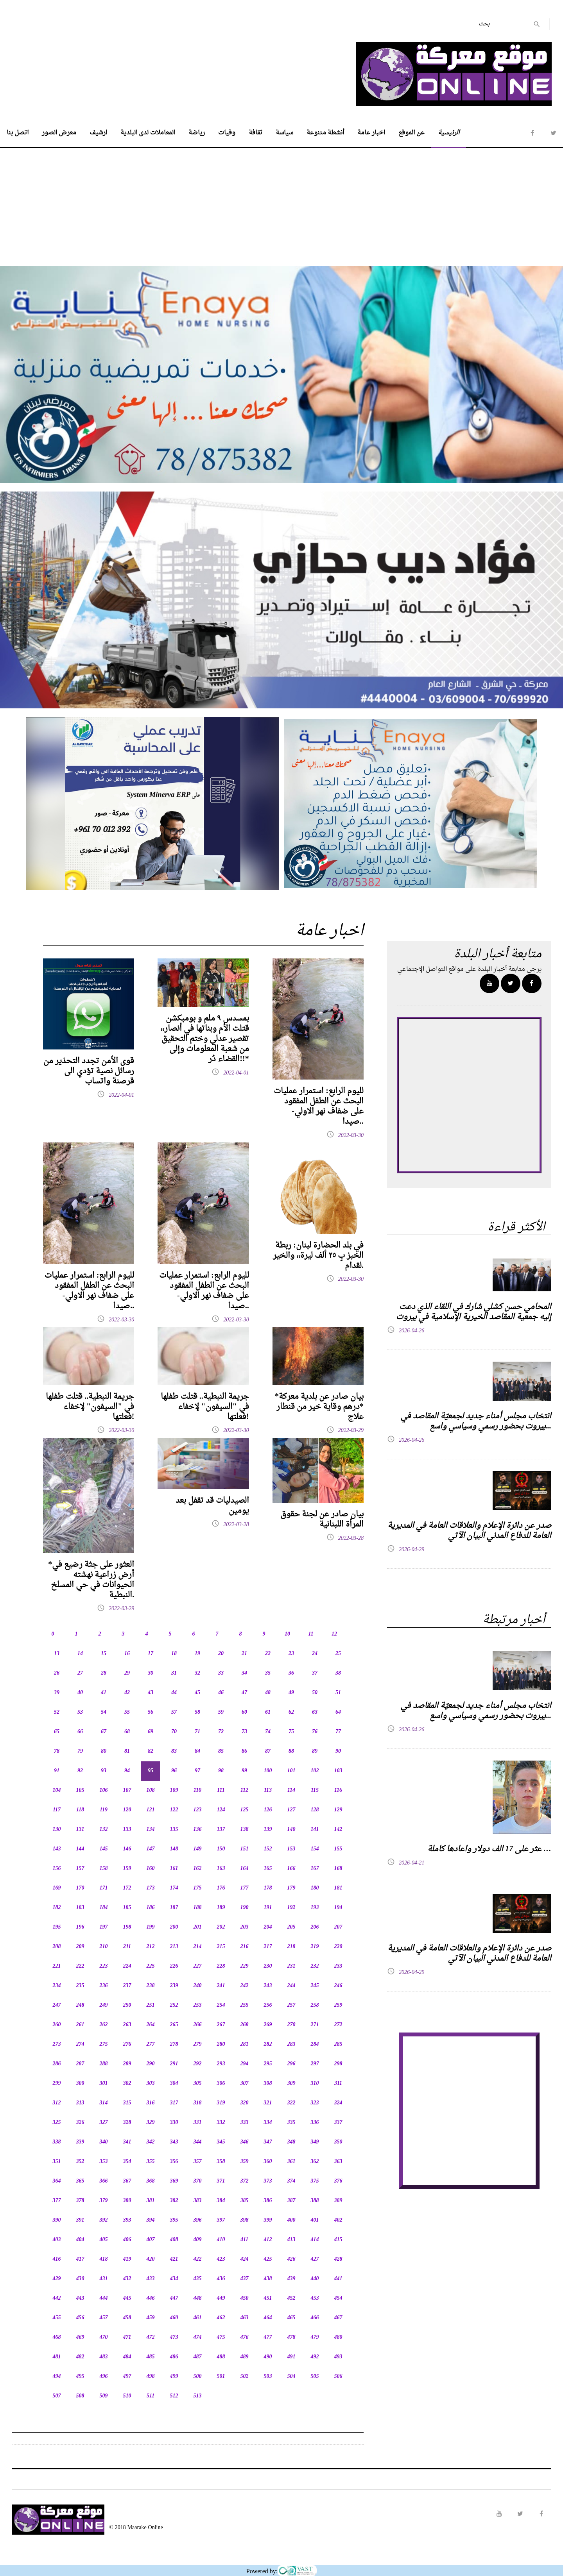 This screenshot has height=2576, width=563. I want to click on 331, so click(198, 2122).